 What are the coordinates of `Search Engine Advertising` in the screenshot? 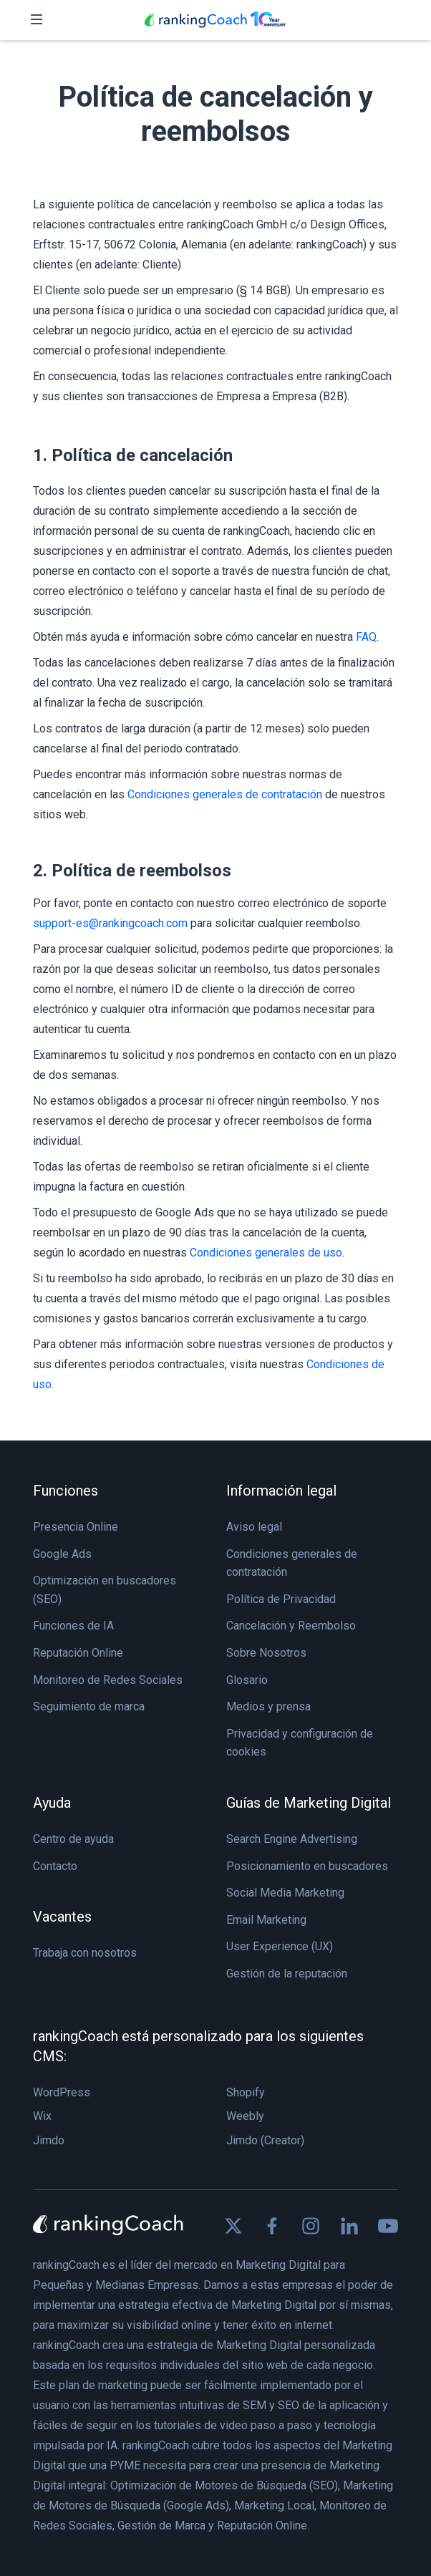 It's located at (291, 1839).